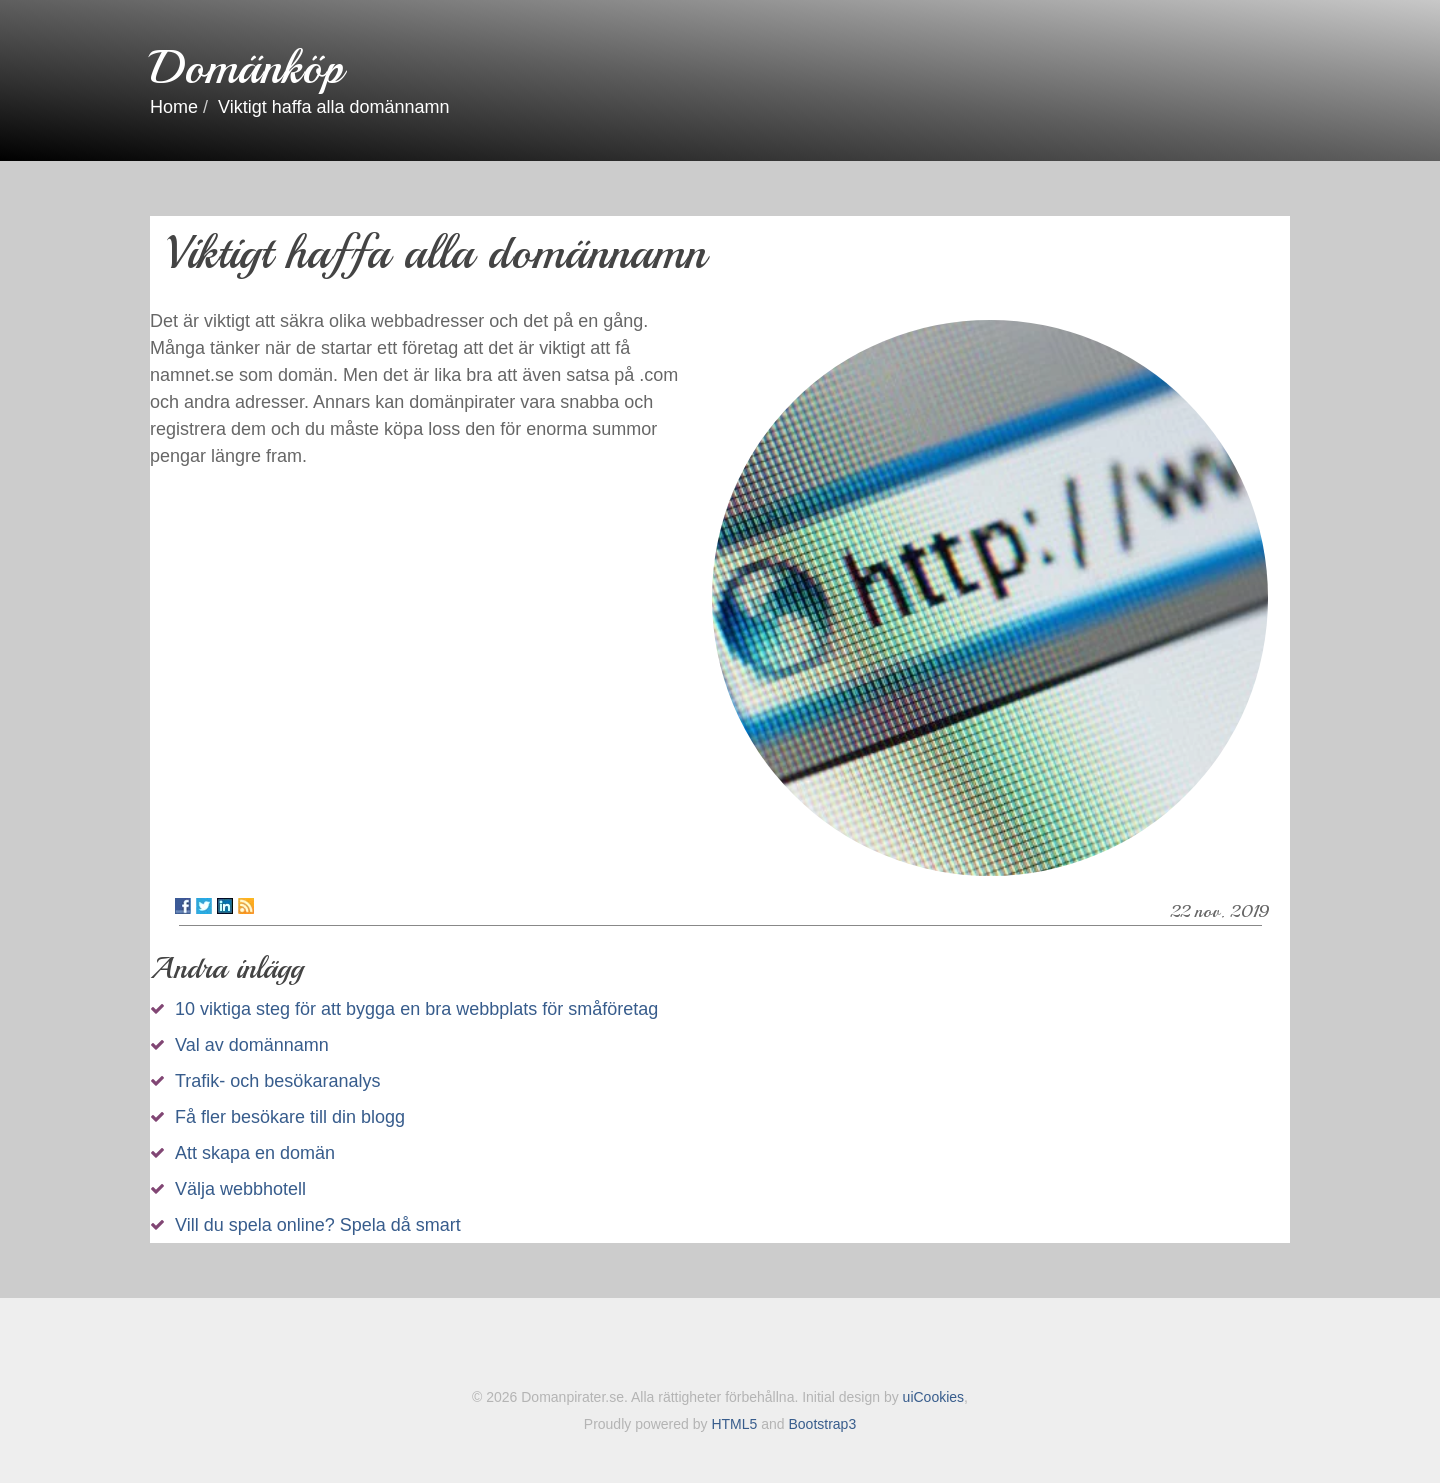  What do you see at coordinates (933, 1397) in the screenshot?
I see `uiCookies` at bounding box center [933, 1397].